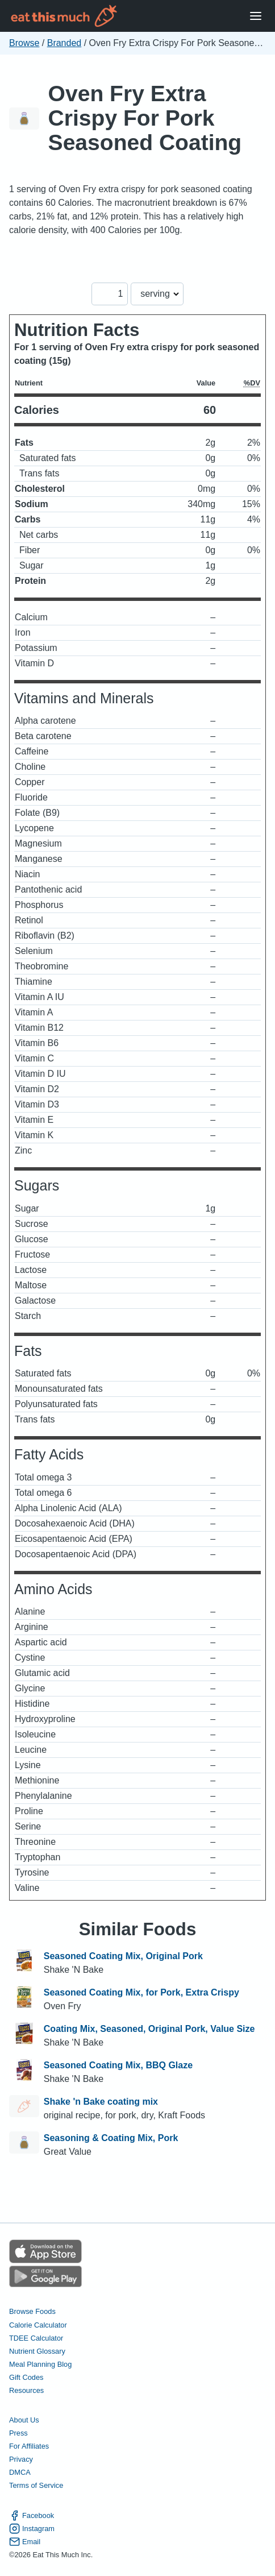  Describe the element at coordinates (149, 2029) in the screenshot. I see `Coating Mix, Seasoned, Original Pork, Value Size` at that location.